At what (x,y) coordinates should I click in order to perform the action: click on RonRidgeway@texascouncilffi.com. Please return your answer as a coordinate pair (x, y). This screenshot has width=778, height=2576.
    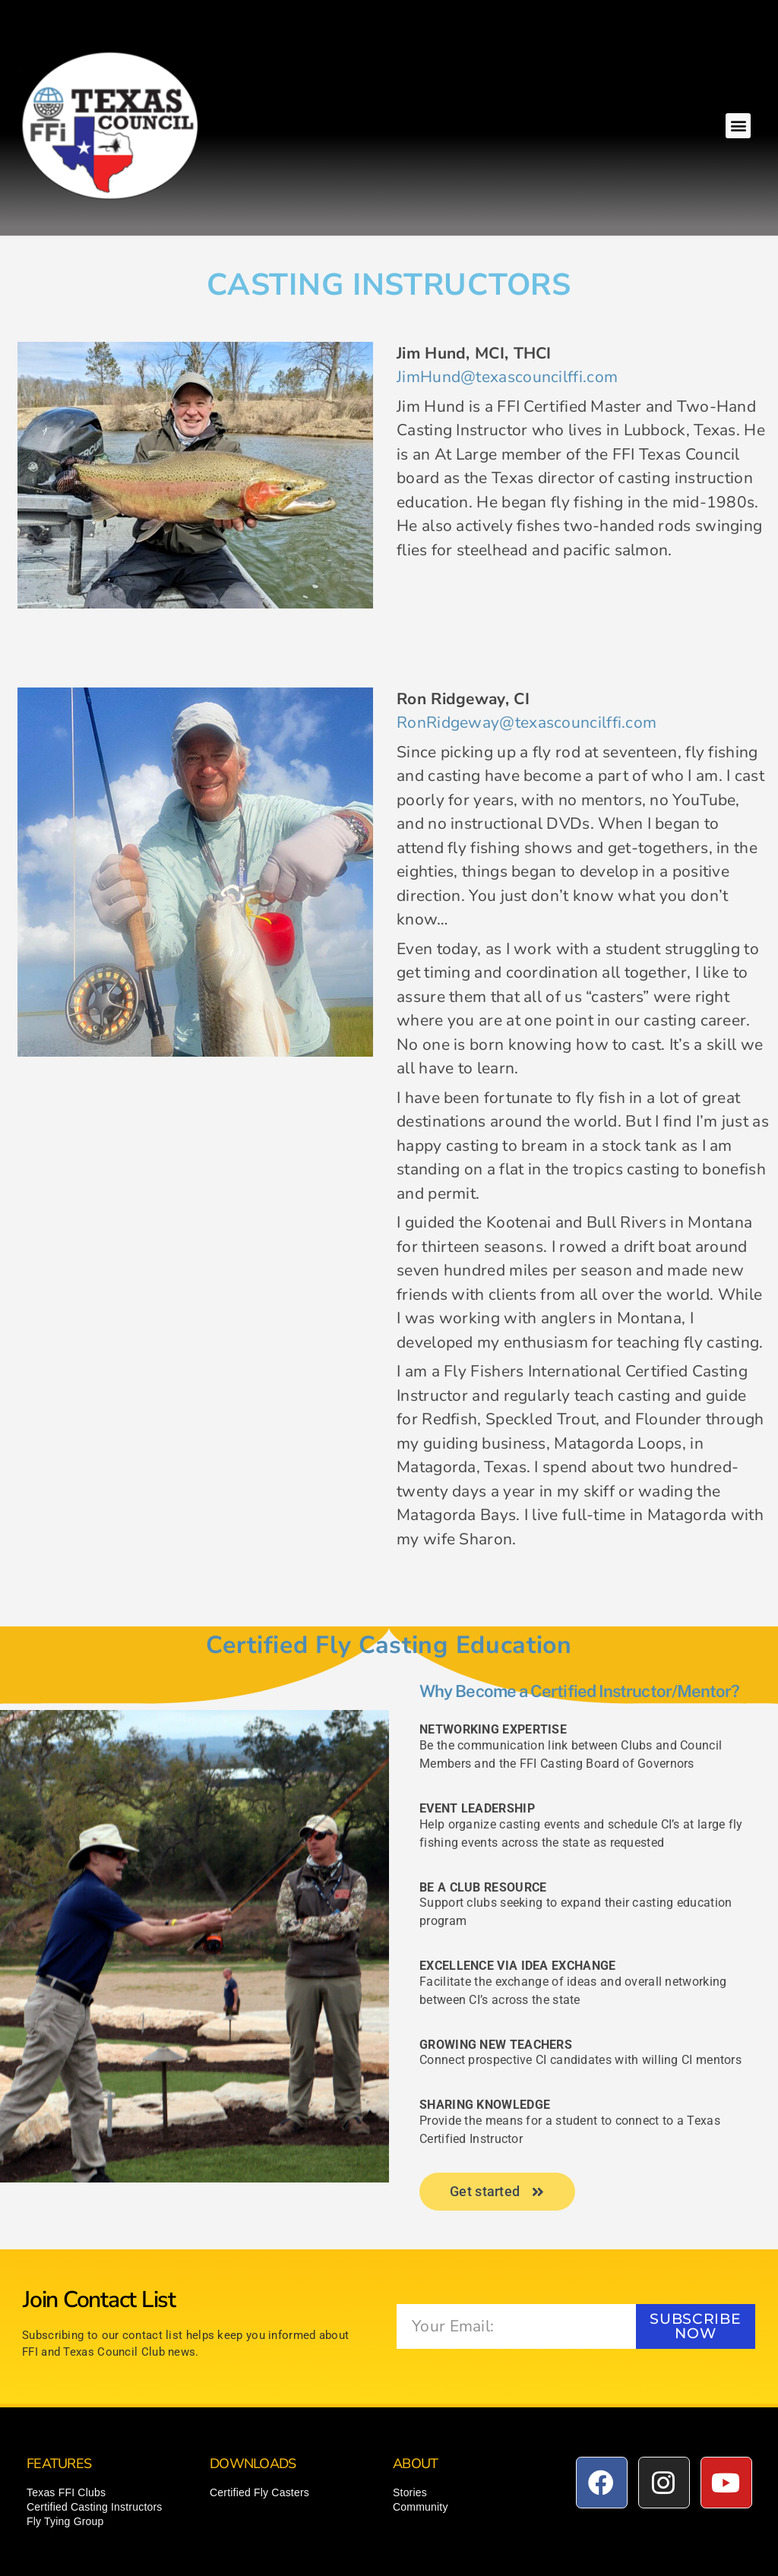
    Looking at the image, I should click on (526, 722).